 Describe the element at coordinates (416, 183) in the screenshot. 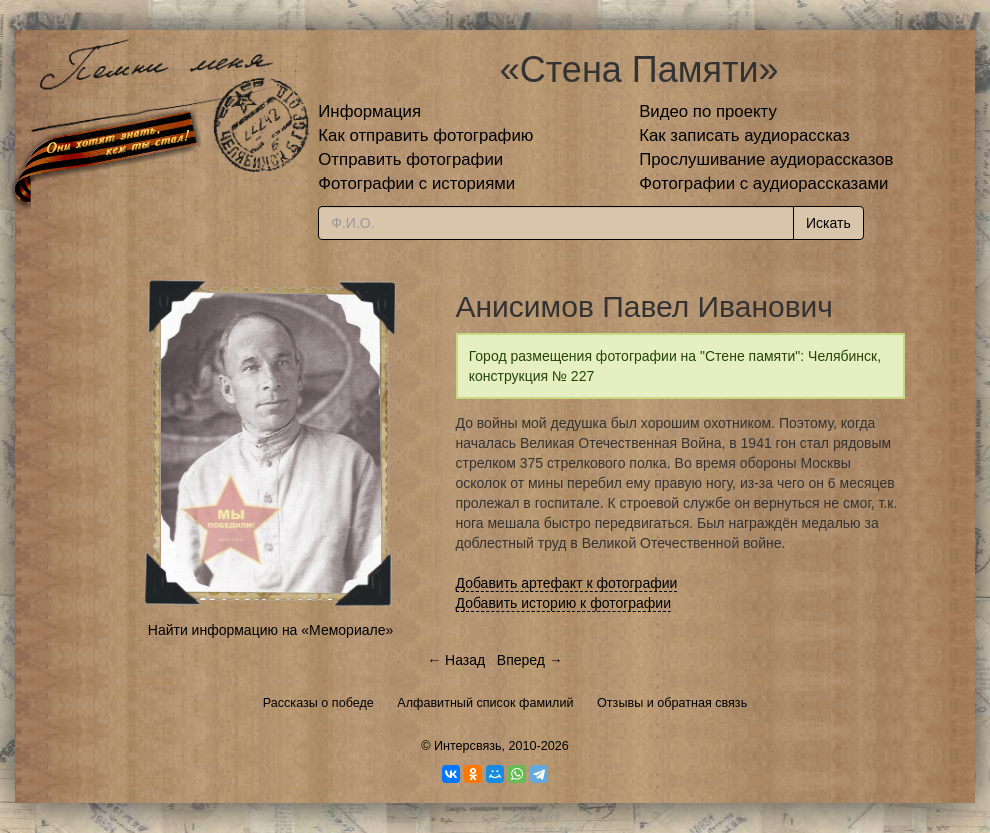

I see `Фотографии с историями` at that location.